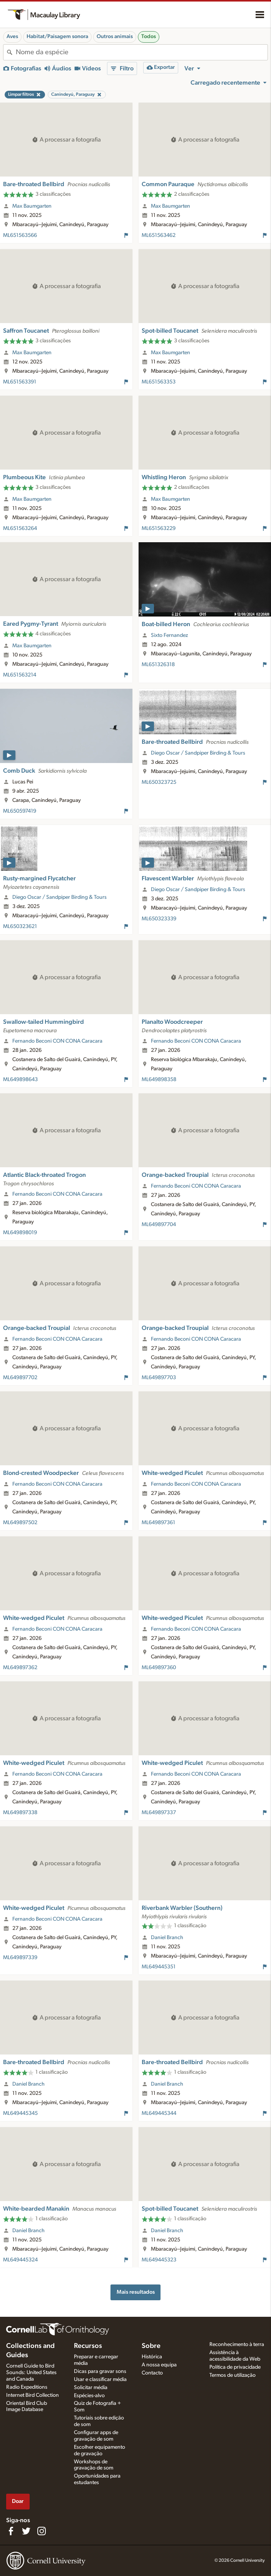 The height and width of the screenshot is (2576, 271). What do you see at coordinates (20, 2113) in the screenshot?
I see `ML649445345` at bounding box center [20, 2113].